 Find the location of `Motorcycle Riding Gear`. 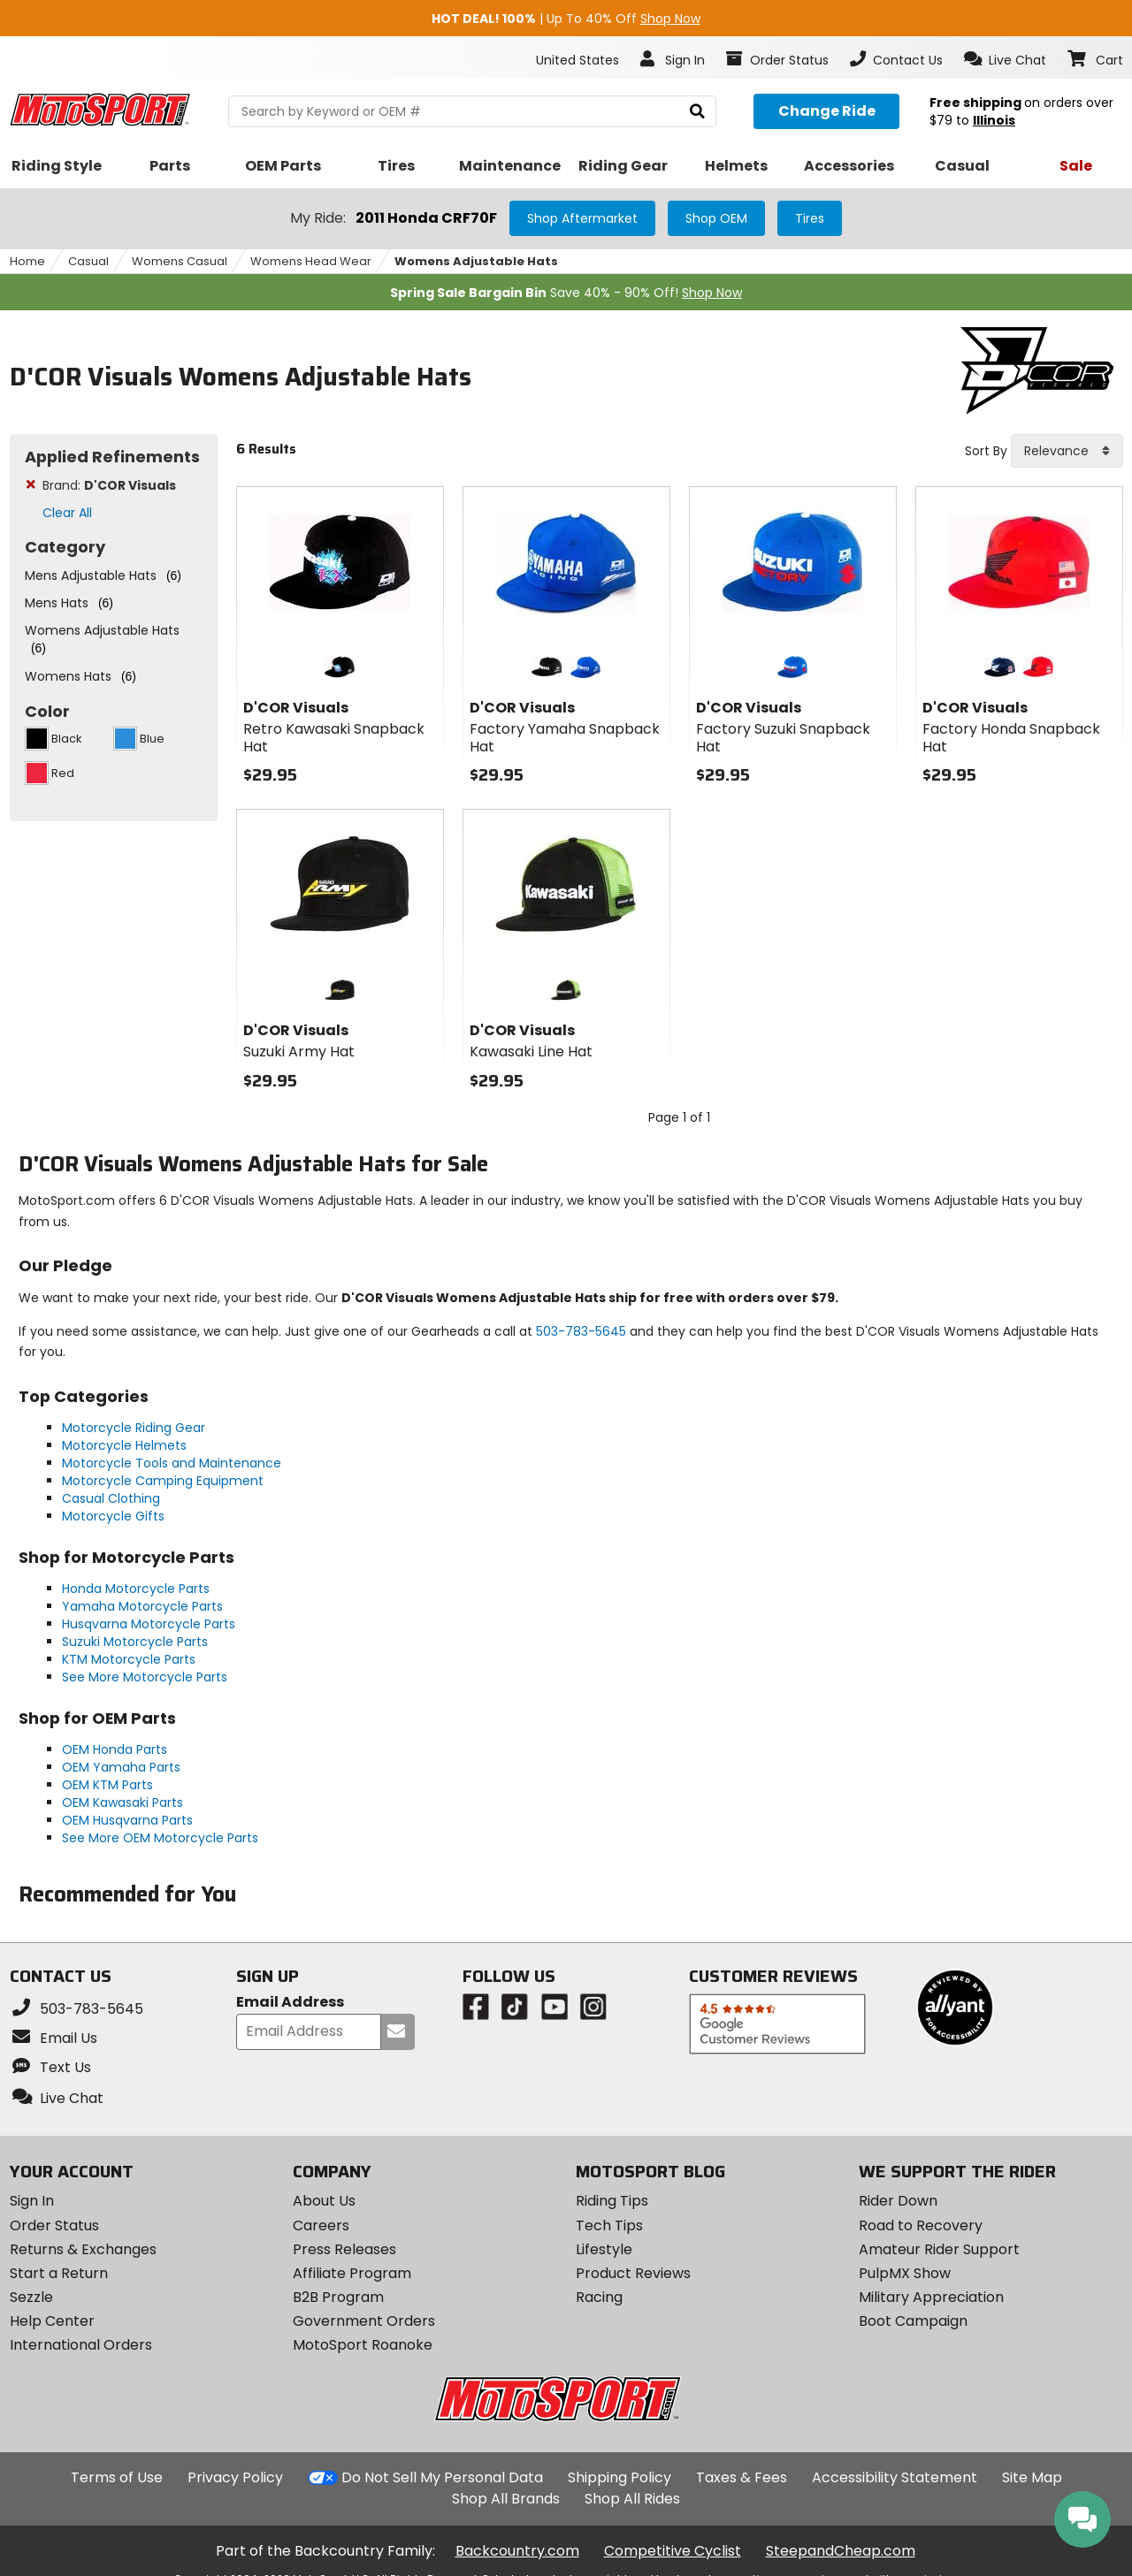

Motorcycle Riding Gear is located at coordinates (133, 1428).